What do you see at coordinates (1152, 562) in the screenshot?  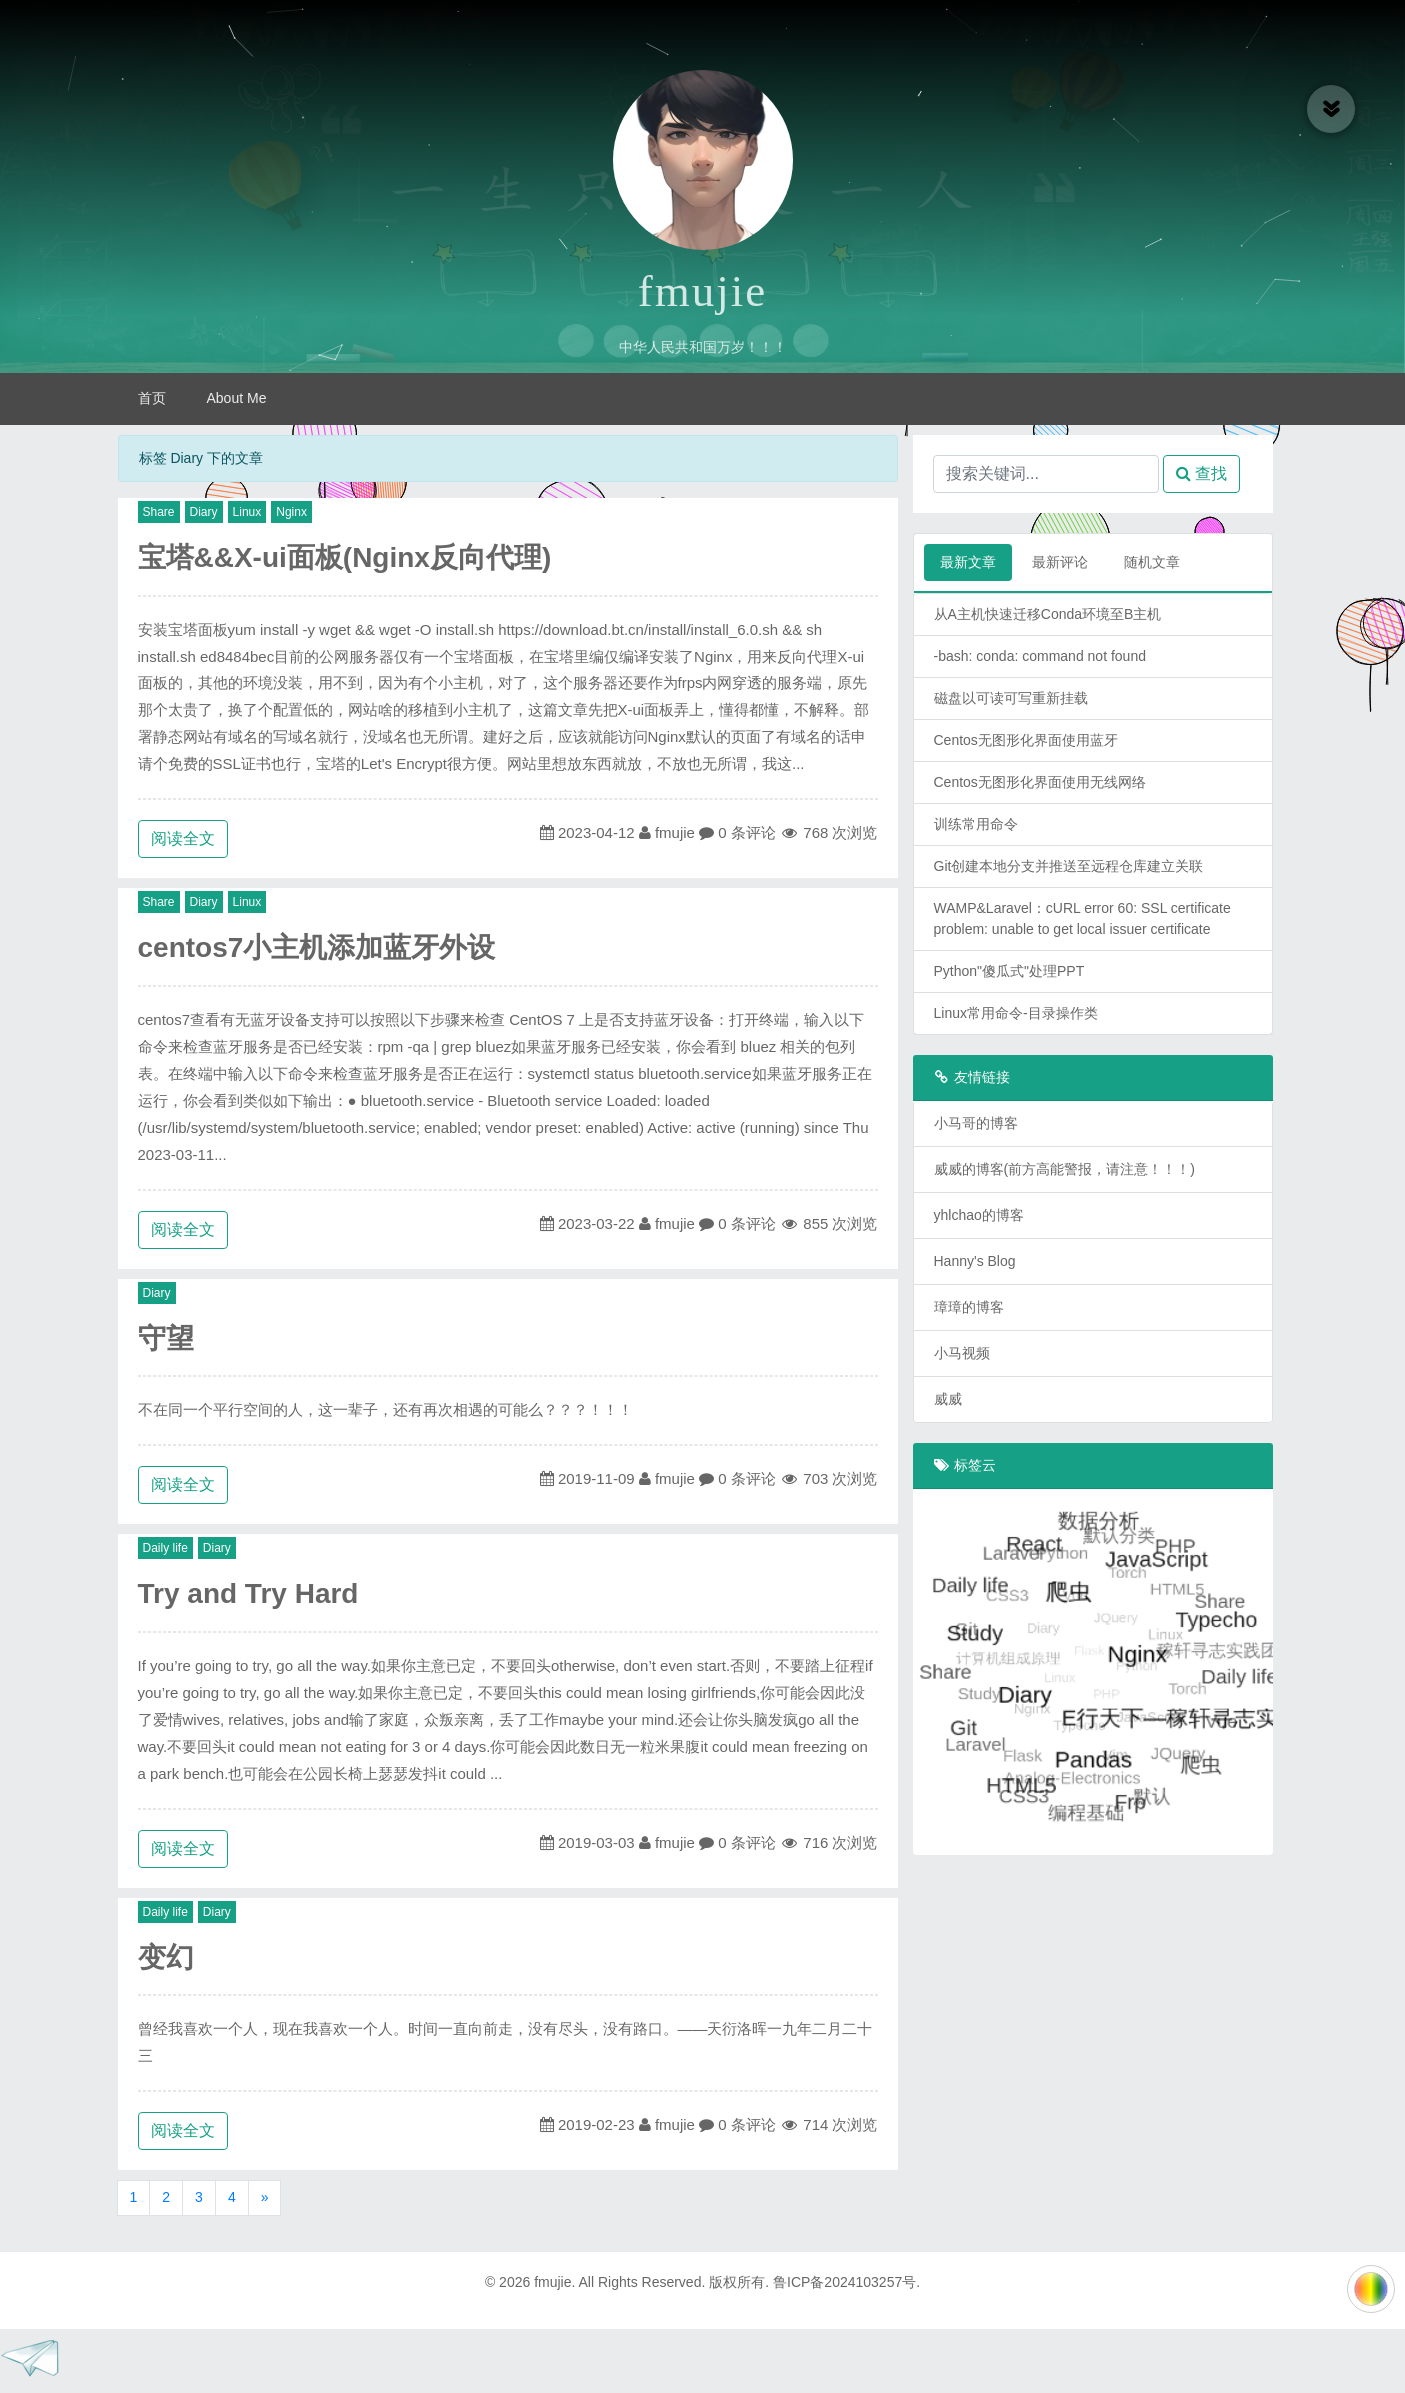 I see `随机文章` at bounding box center [1152, 562].